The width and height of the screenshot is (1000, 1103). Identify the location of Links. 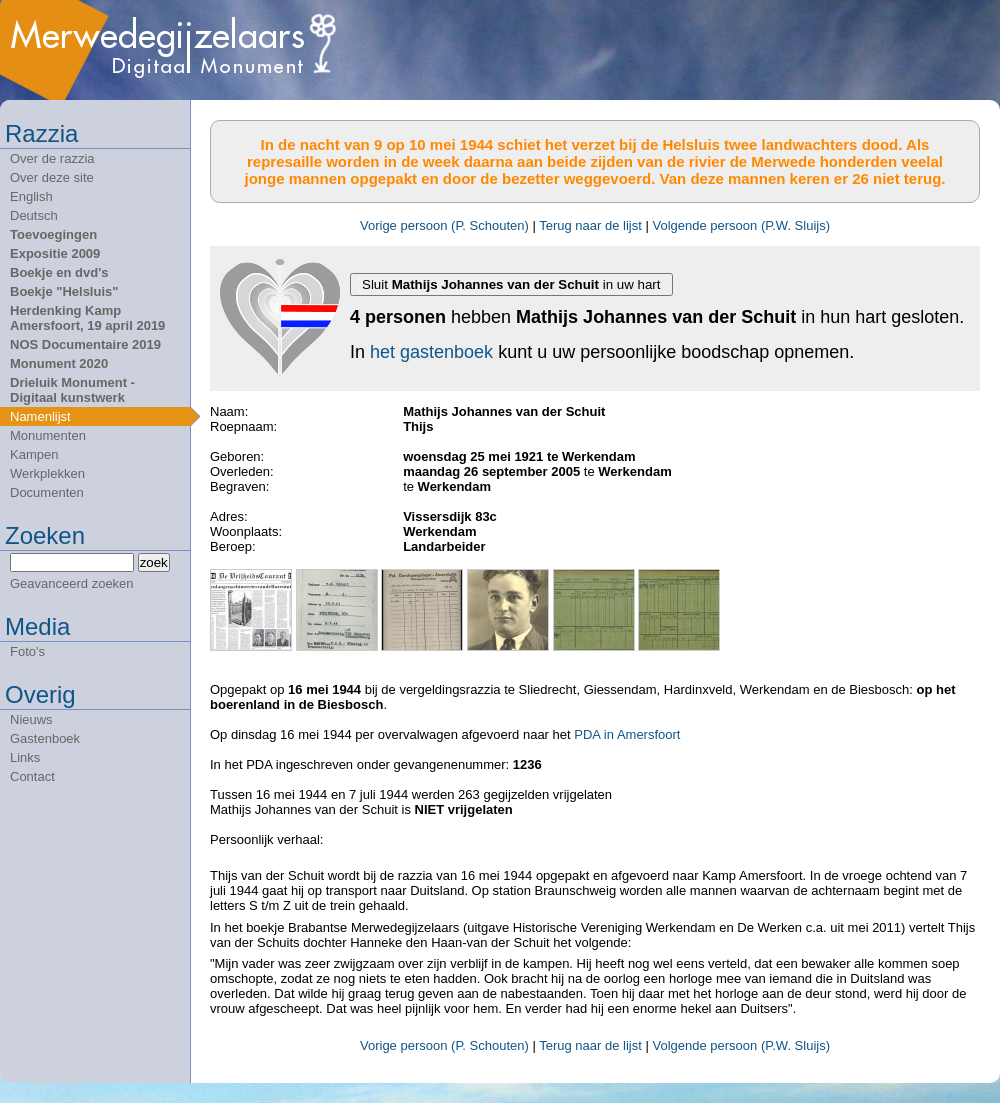
(25, 757).